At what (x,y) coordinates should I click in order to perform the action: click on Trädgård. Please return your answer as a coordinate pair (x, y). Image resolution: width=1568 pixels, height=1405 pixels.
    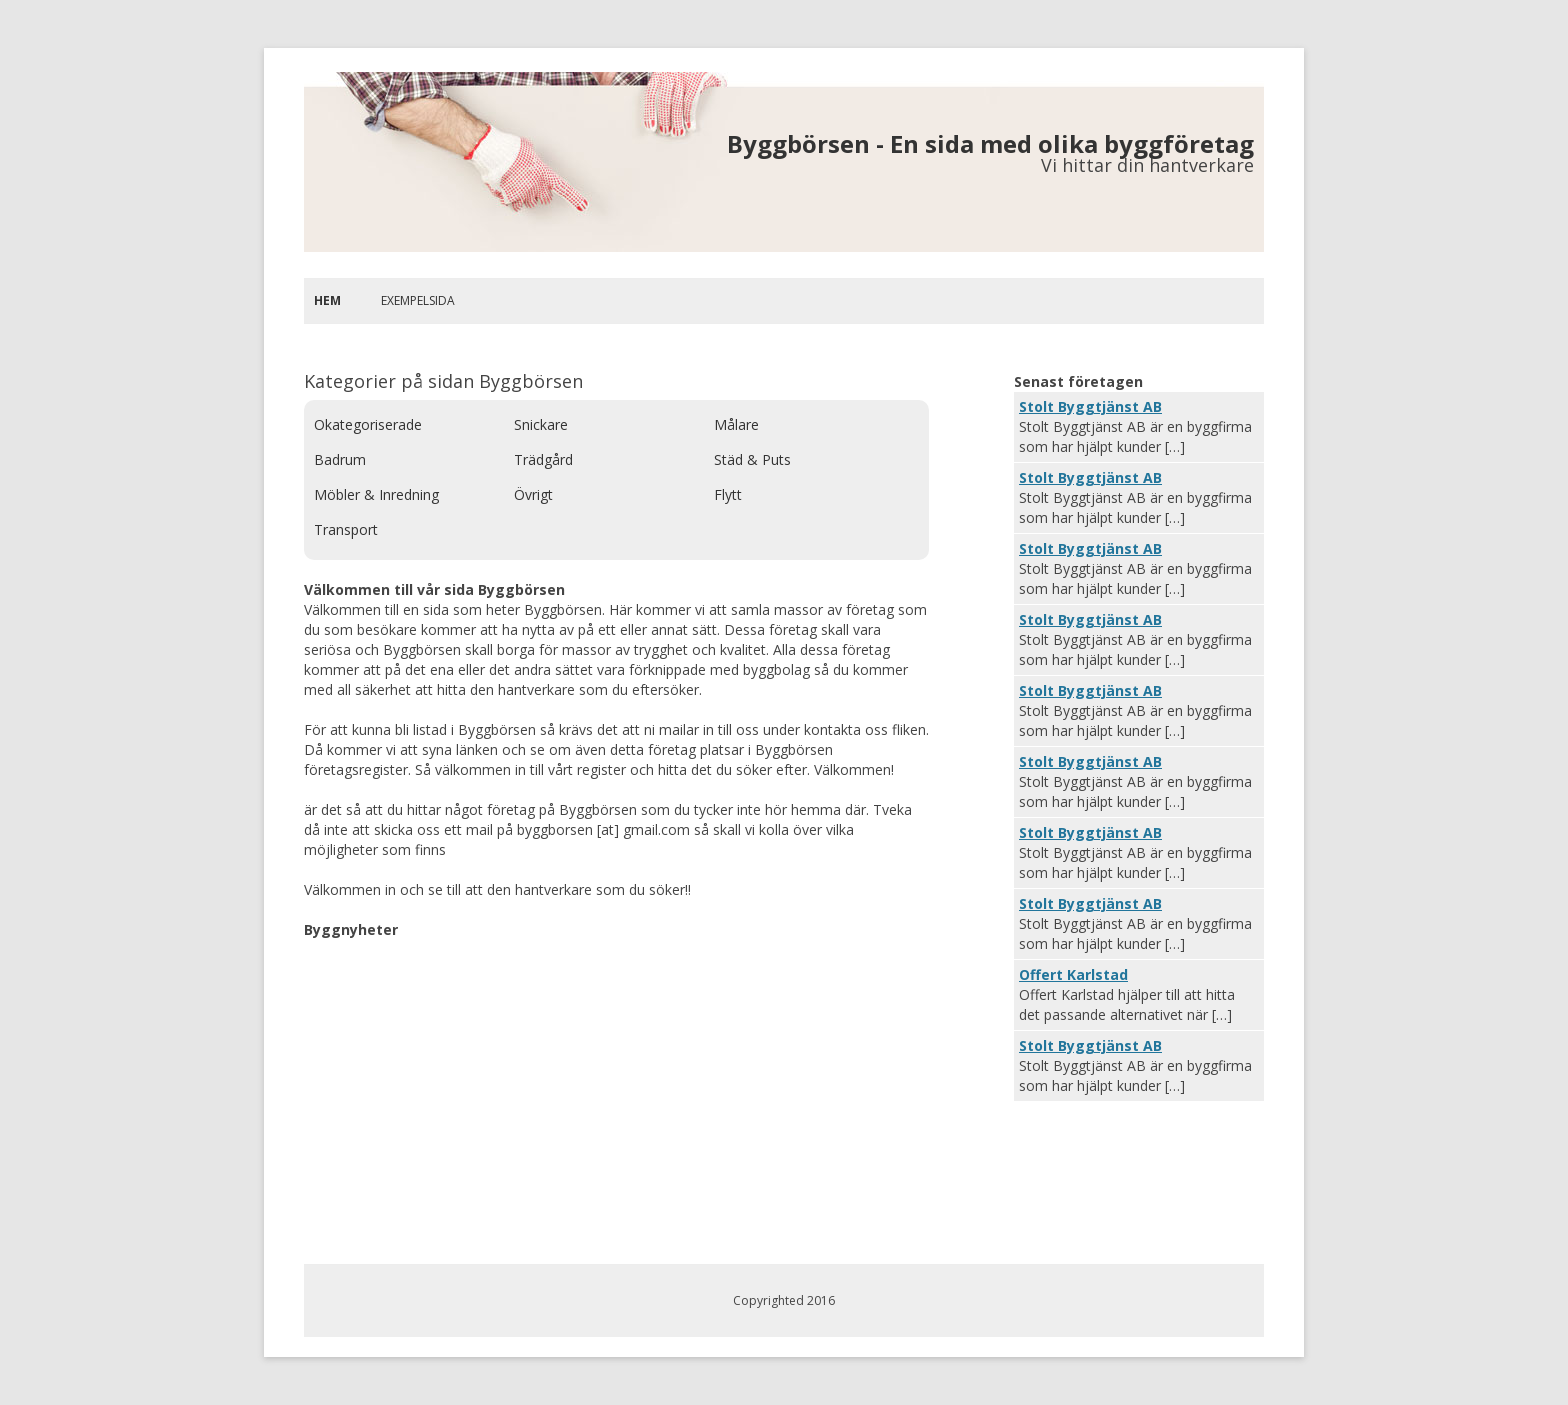
    Looking at the image, I should click on (543, 459).